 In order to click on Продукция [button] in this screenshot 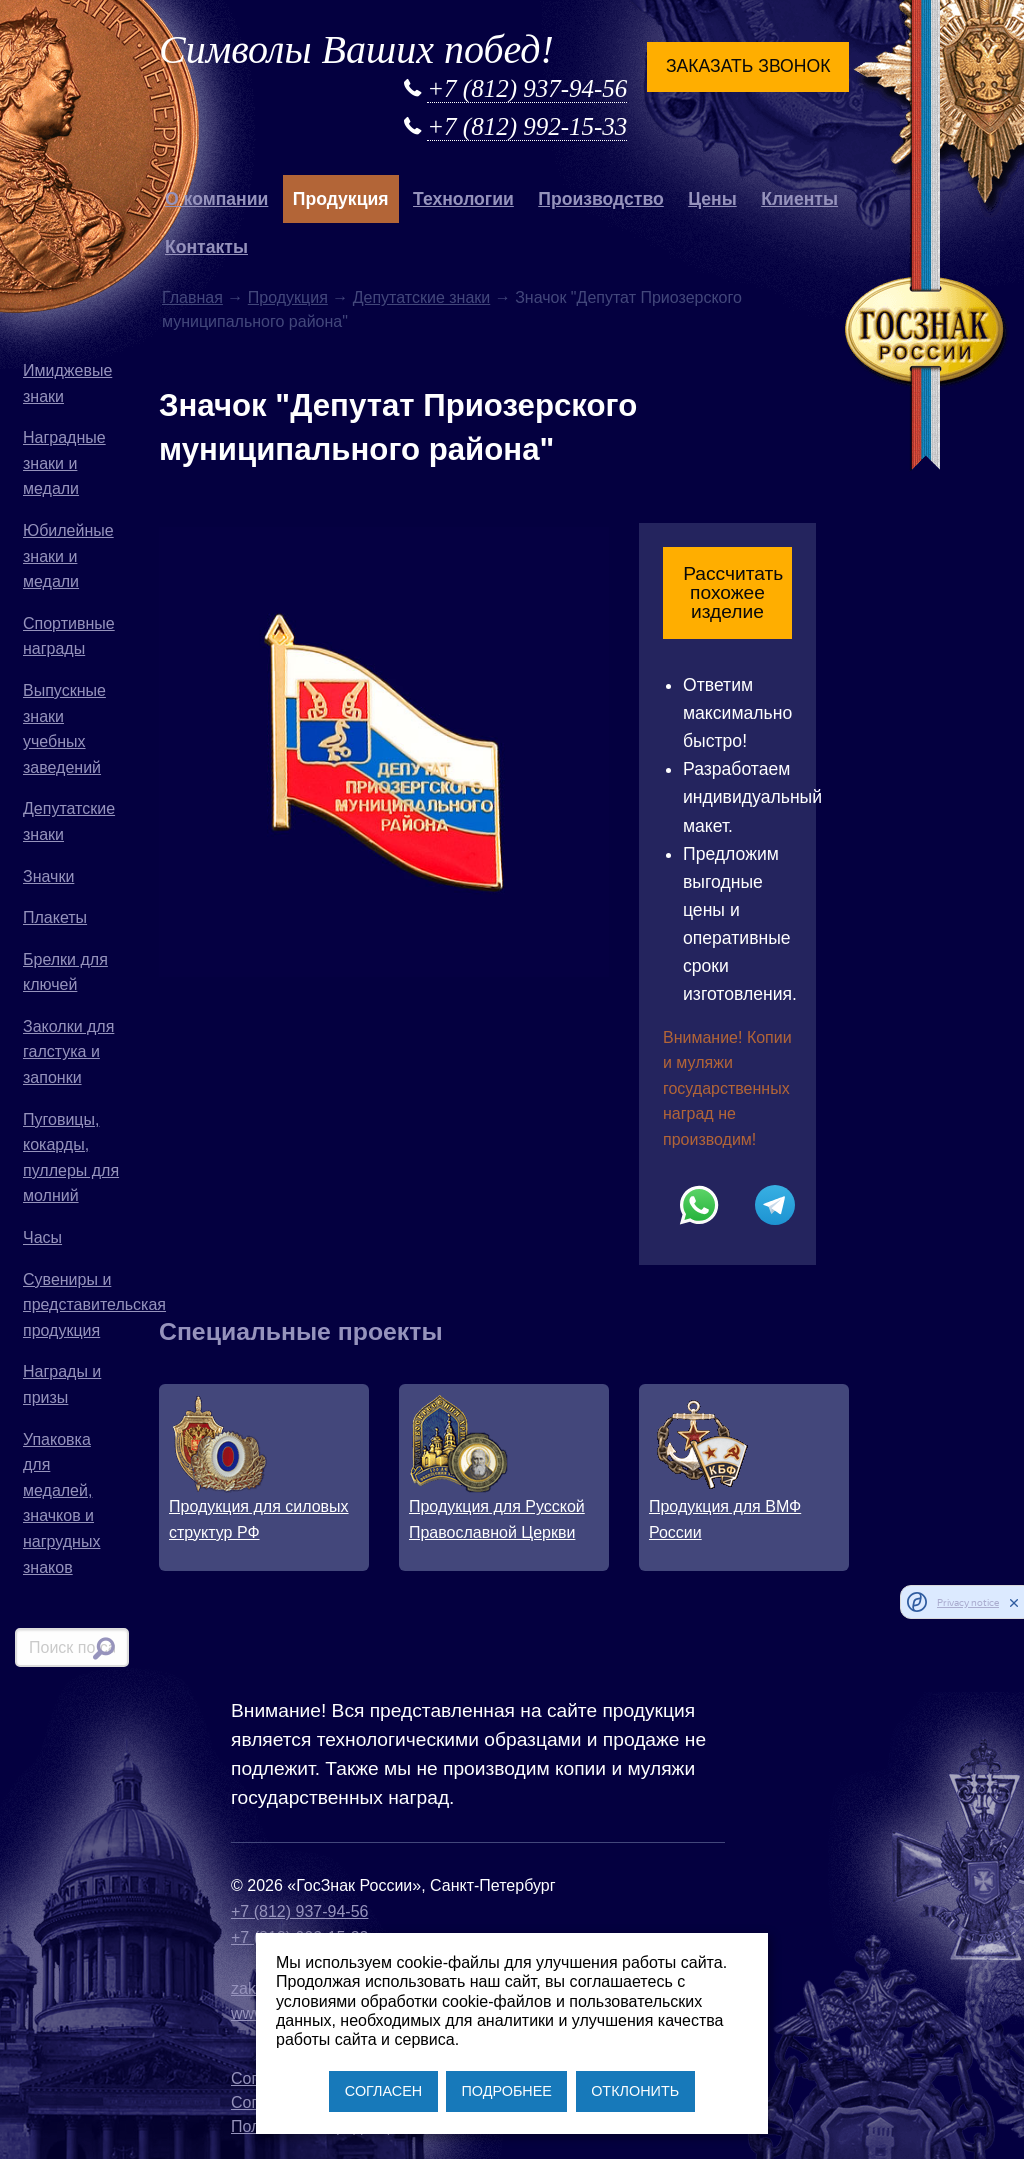, I will do `click(341, 199)`.